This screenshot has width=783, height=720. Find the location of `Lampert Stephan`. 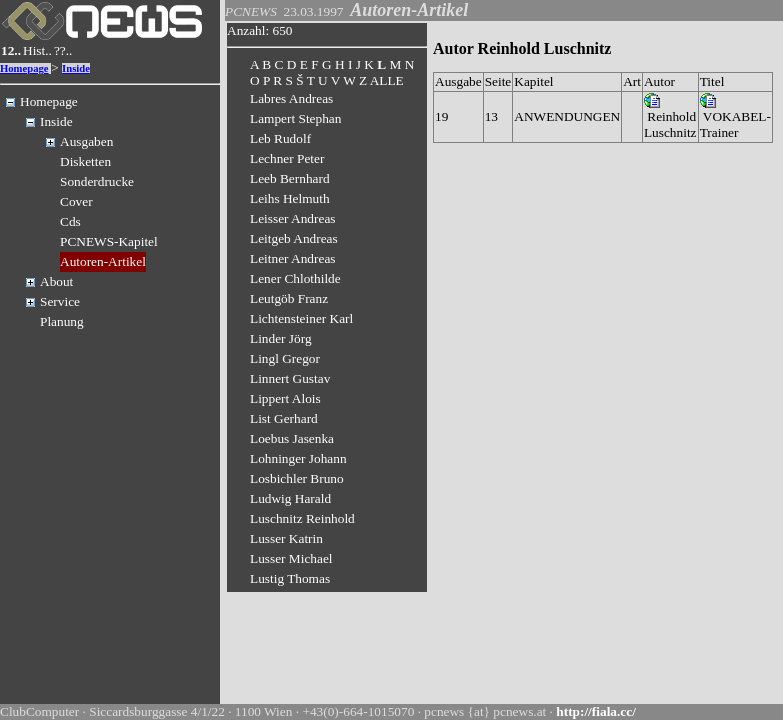

Lampert Stephan is located at coordinates (295, 118).